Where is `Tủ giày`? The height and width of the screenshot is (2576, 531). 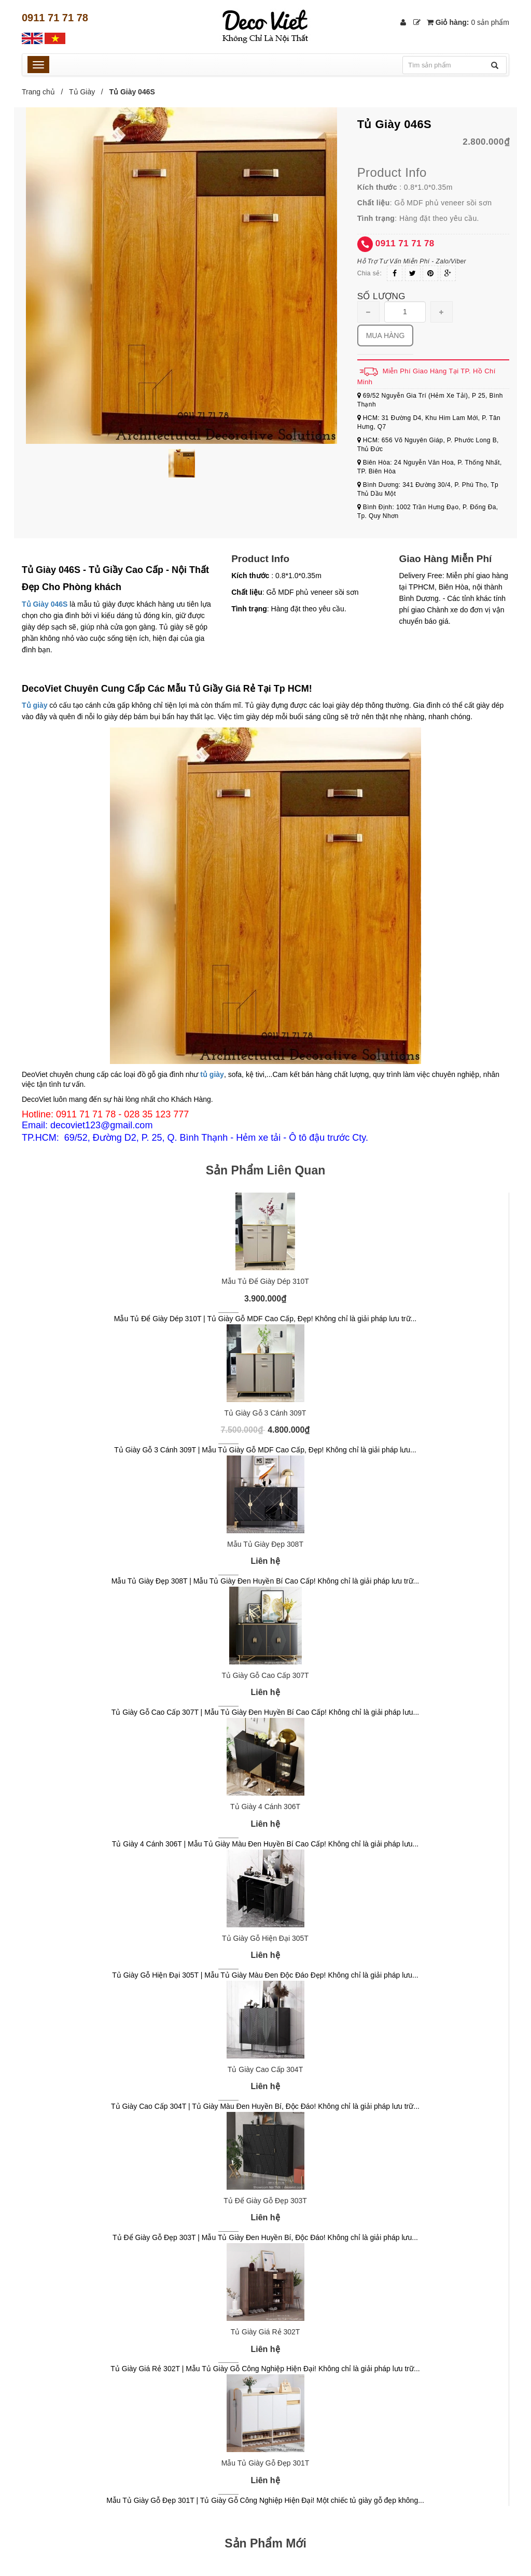
Tủ giày is located at coordinates (34, 705).